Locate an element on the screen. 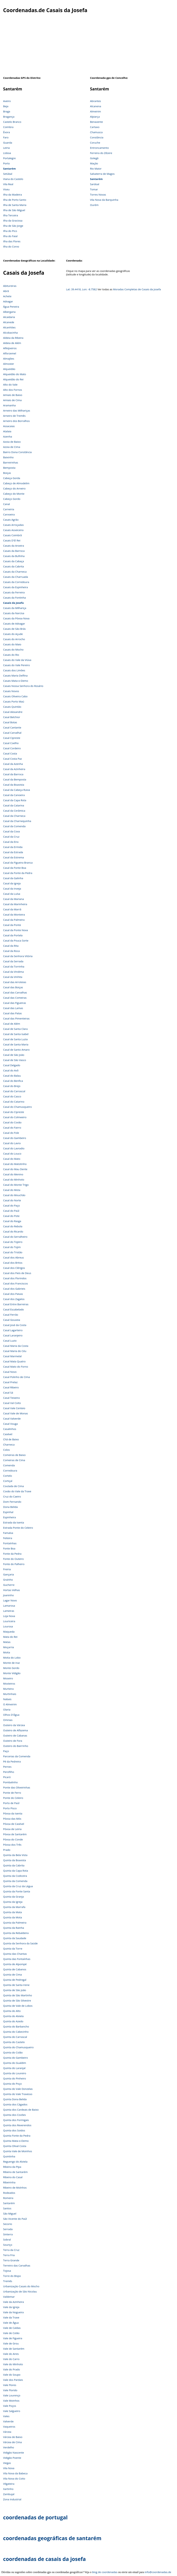 The width and height of the screenshot is (177, 2576). Sinterra is located at coordinates (8, 2234).